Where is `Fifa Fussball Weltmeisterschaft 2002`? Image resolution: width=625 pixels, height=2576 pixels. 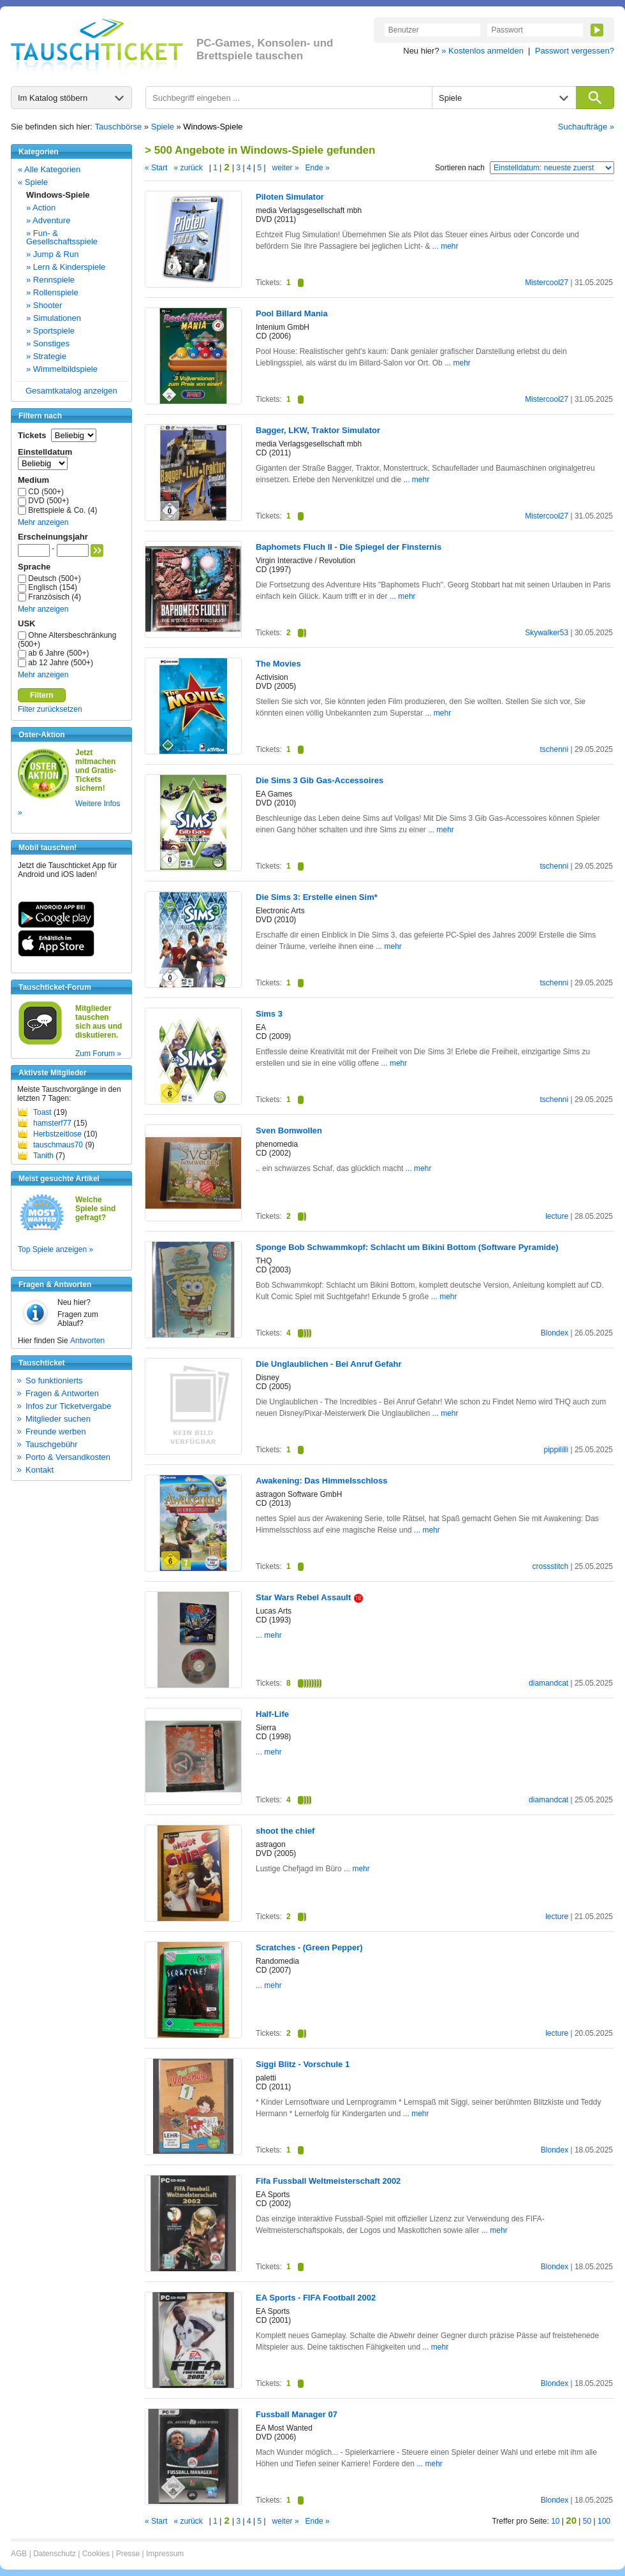
Fifa Fussball Weltmeisterschaft 2002 is located at coordinates (328, 2181).